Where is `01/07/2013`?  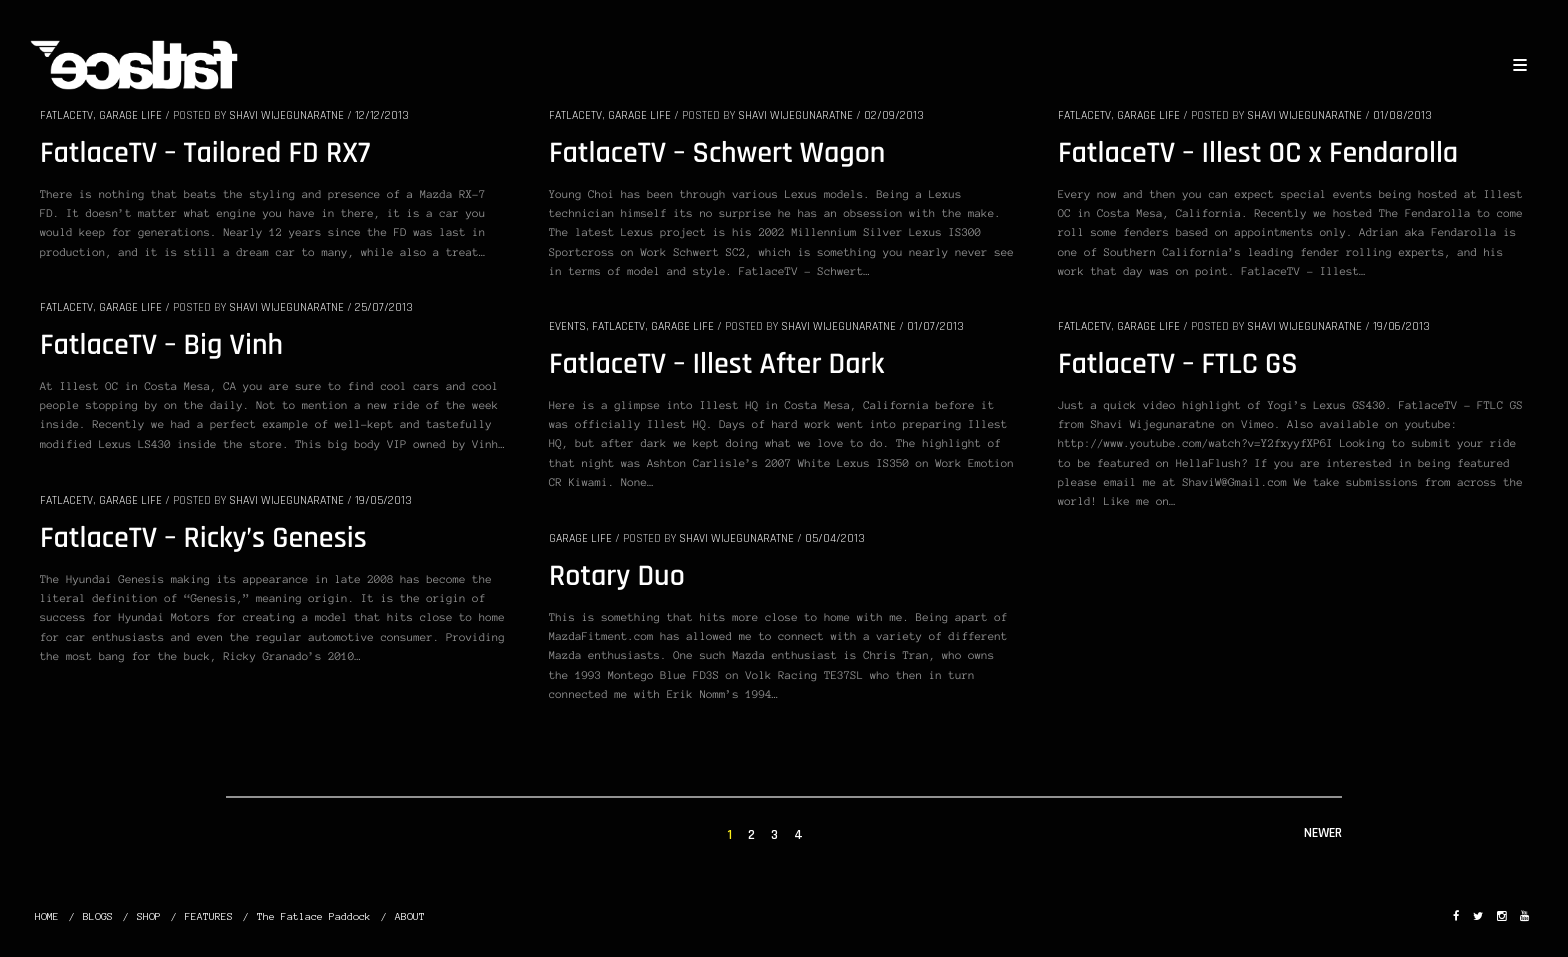 01/07/2013 is located at coordinates (935, 326).